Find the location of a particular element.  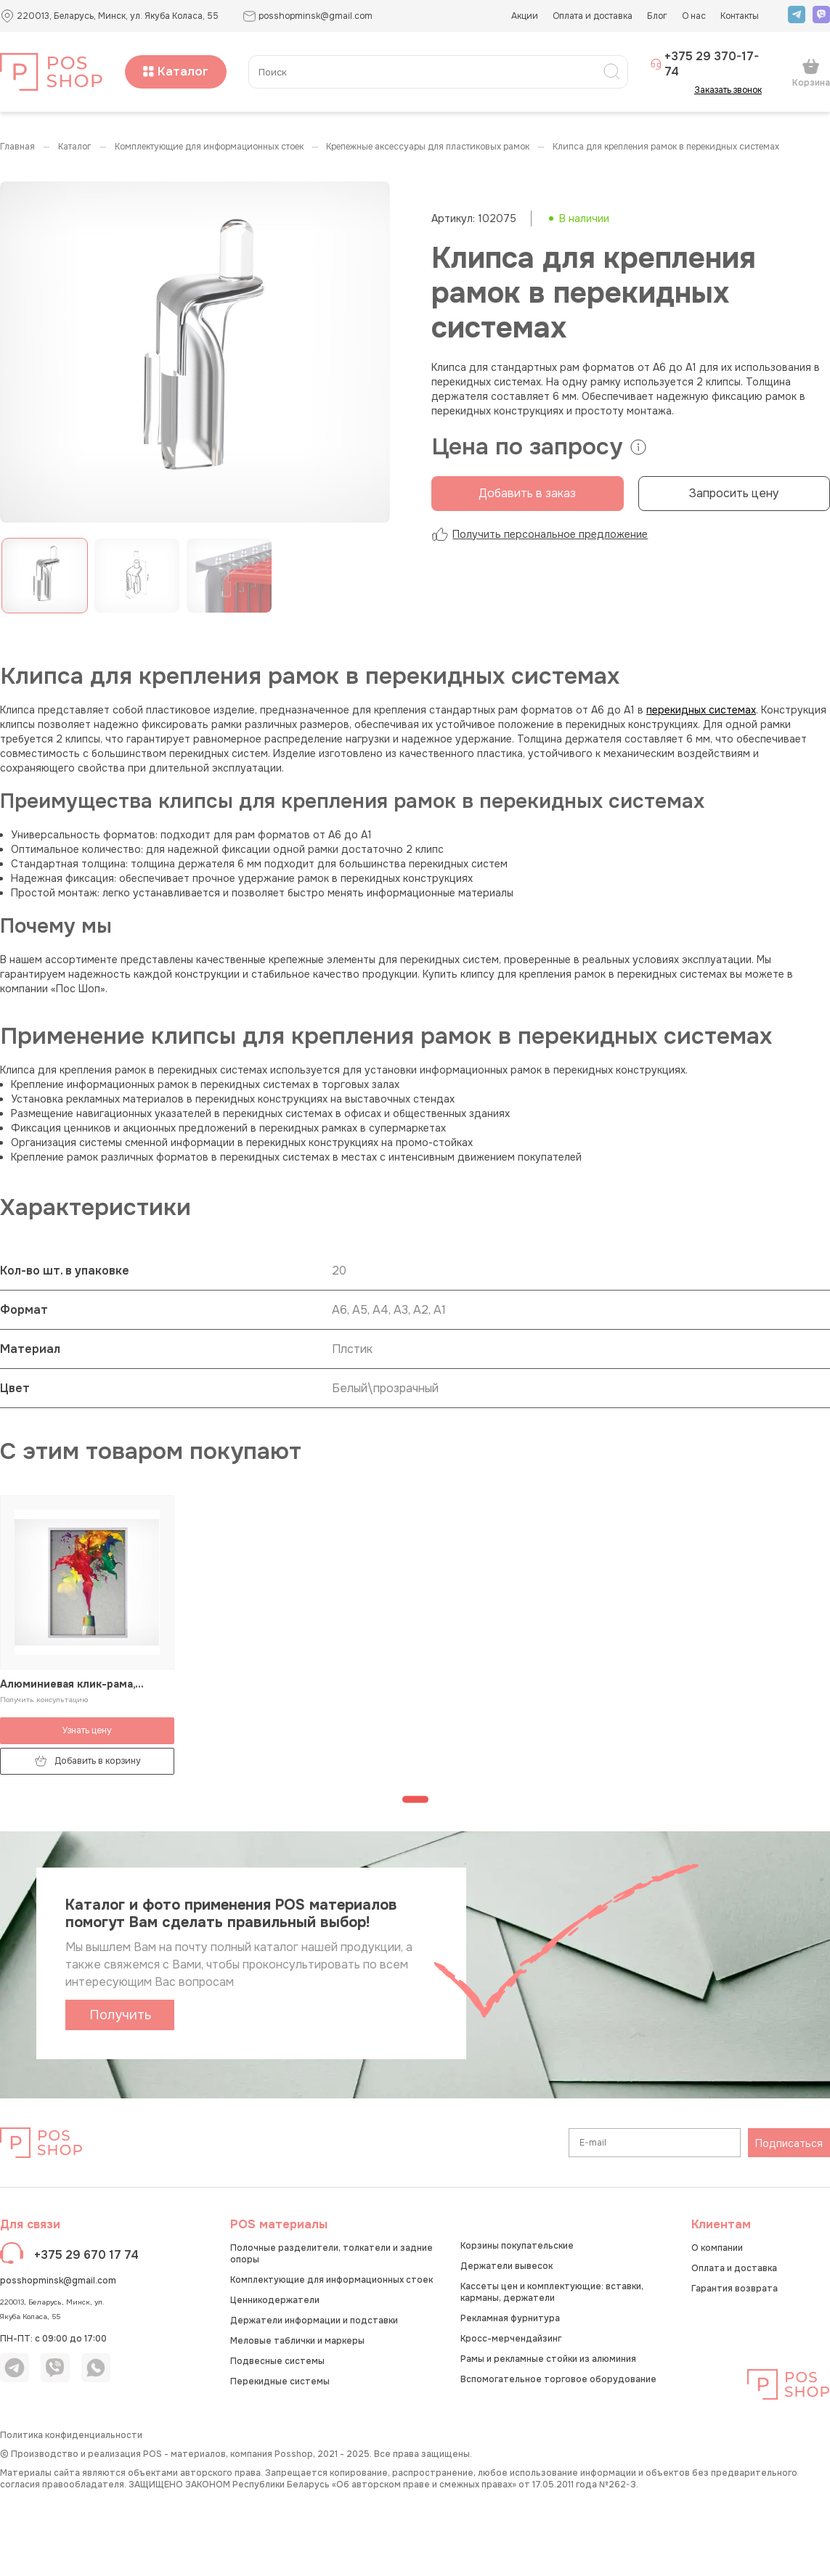

Политика конфиденциальности is located at coordinates (71, 2435).